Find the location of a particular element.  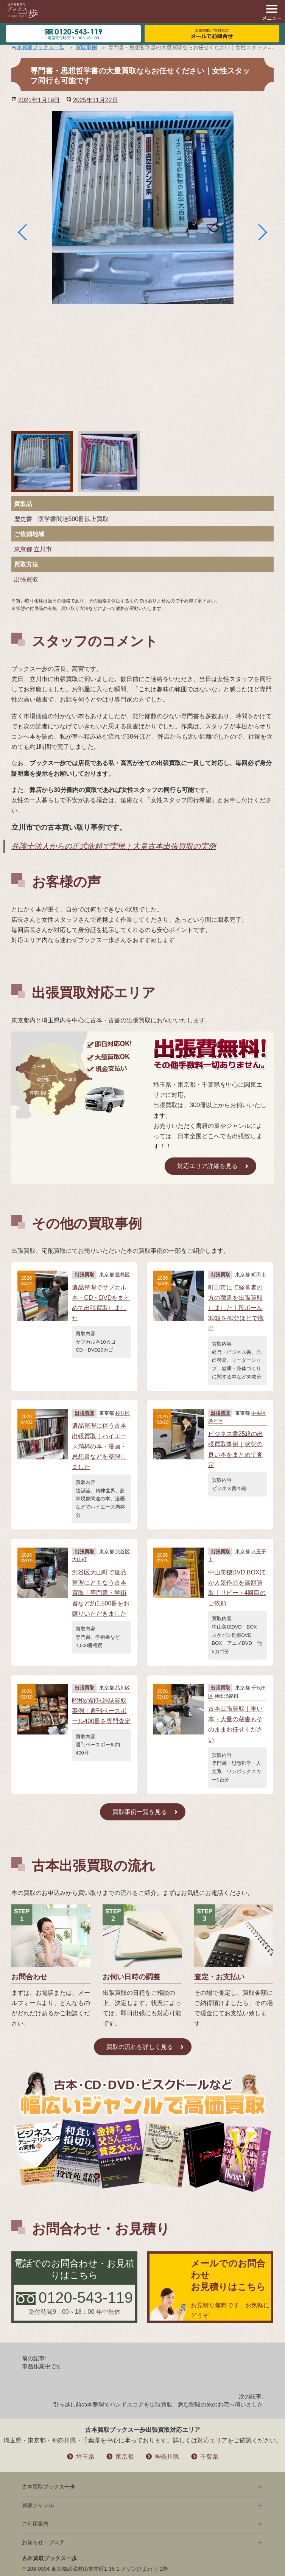

町田市 is located at coordinates (258, 1274).